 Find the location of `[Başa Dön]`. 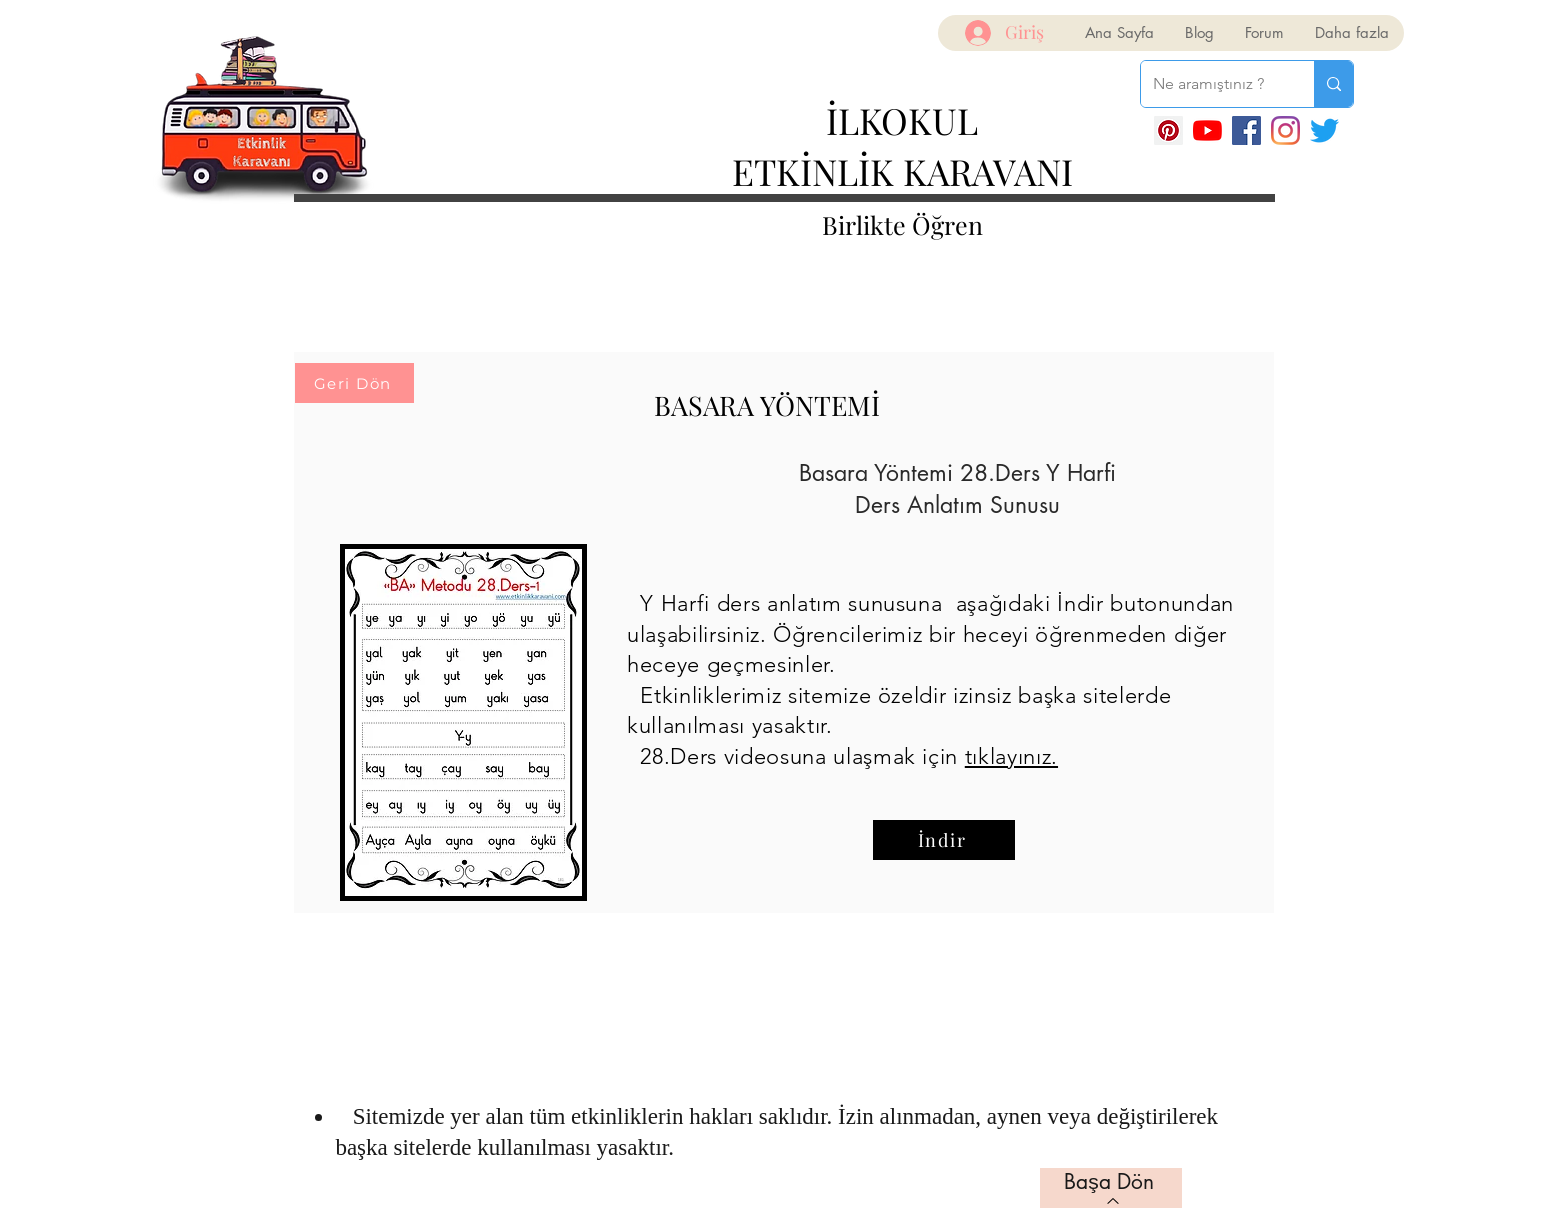

[Başa Dön] is located at coordinates (1111, 1188).